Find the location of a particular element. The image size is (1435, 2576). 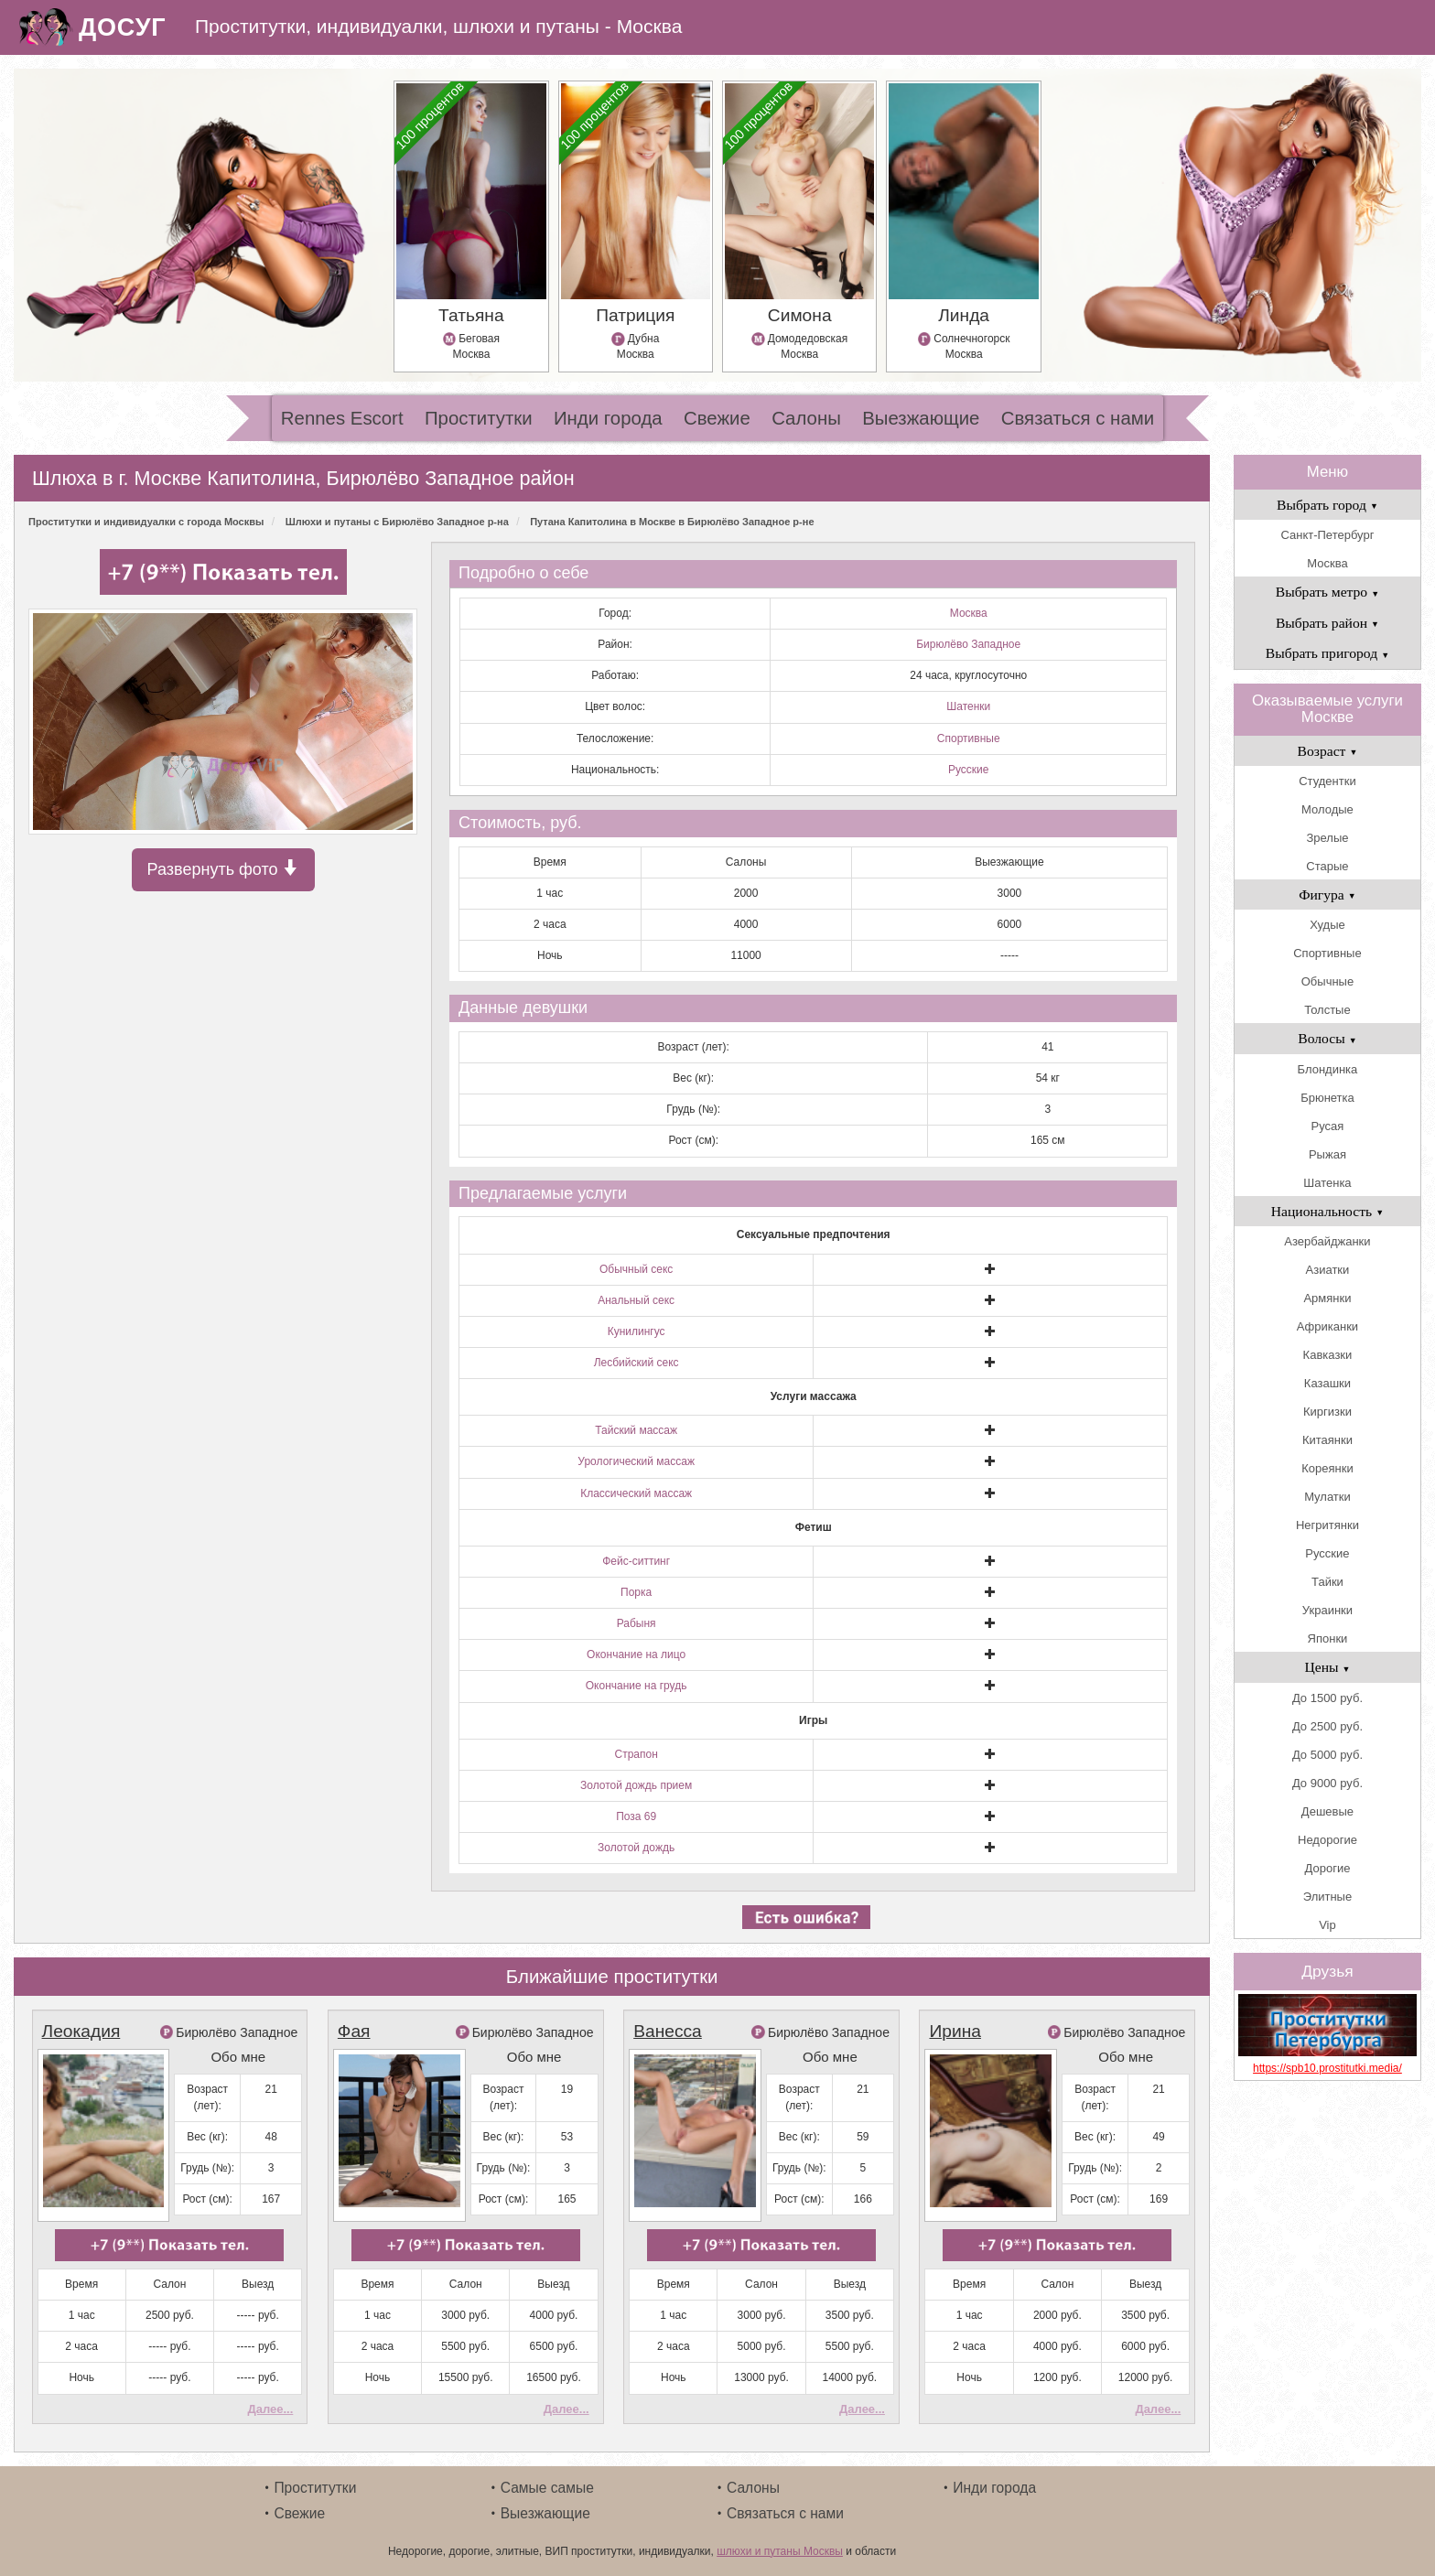

Японки is located at coordinates (1328, 1638).